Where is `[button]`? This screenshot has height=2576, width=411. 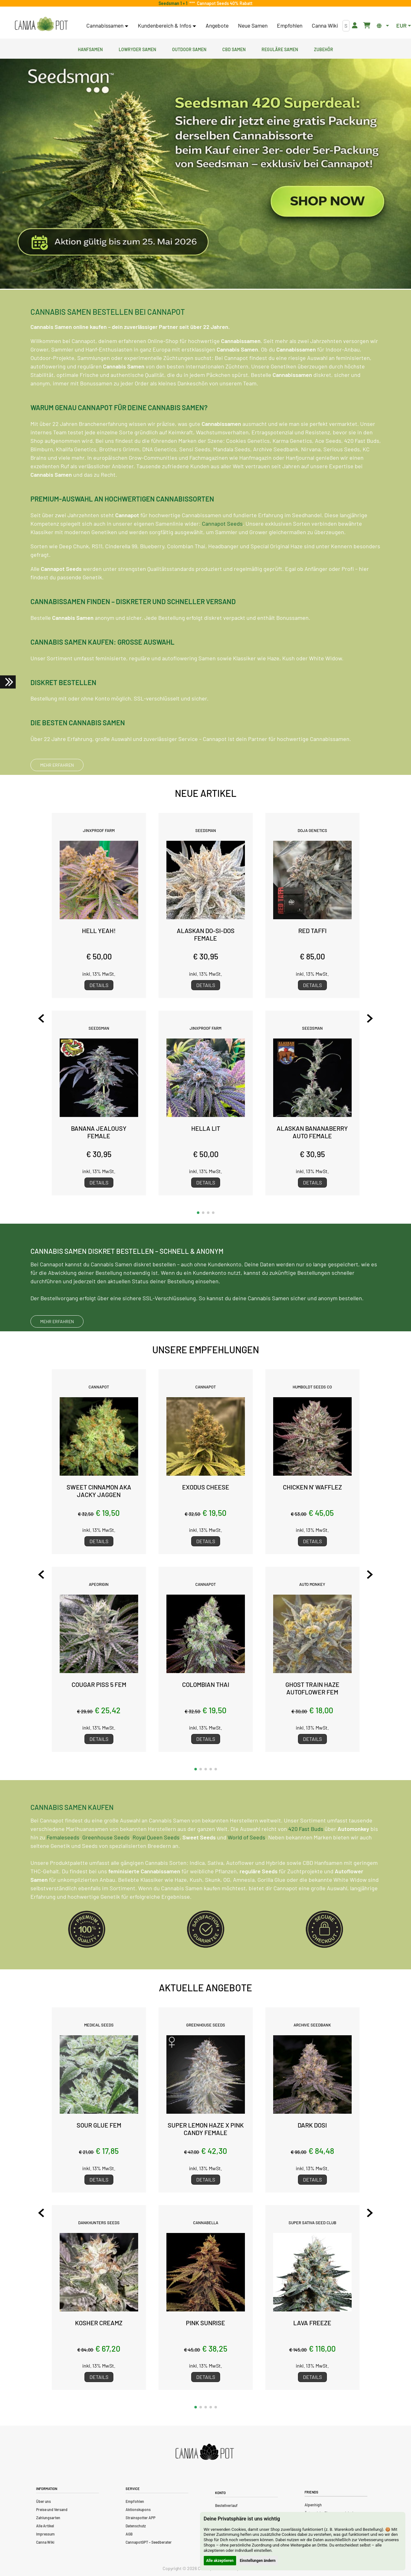
[button] is located at coordinates (198, 1212).